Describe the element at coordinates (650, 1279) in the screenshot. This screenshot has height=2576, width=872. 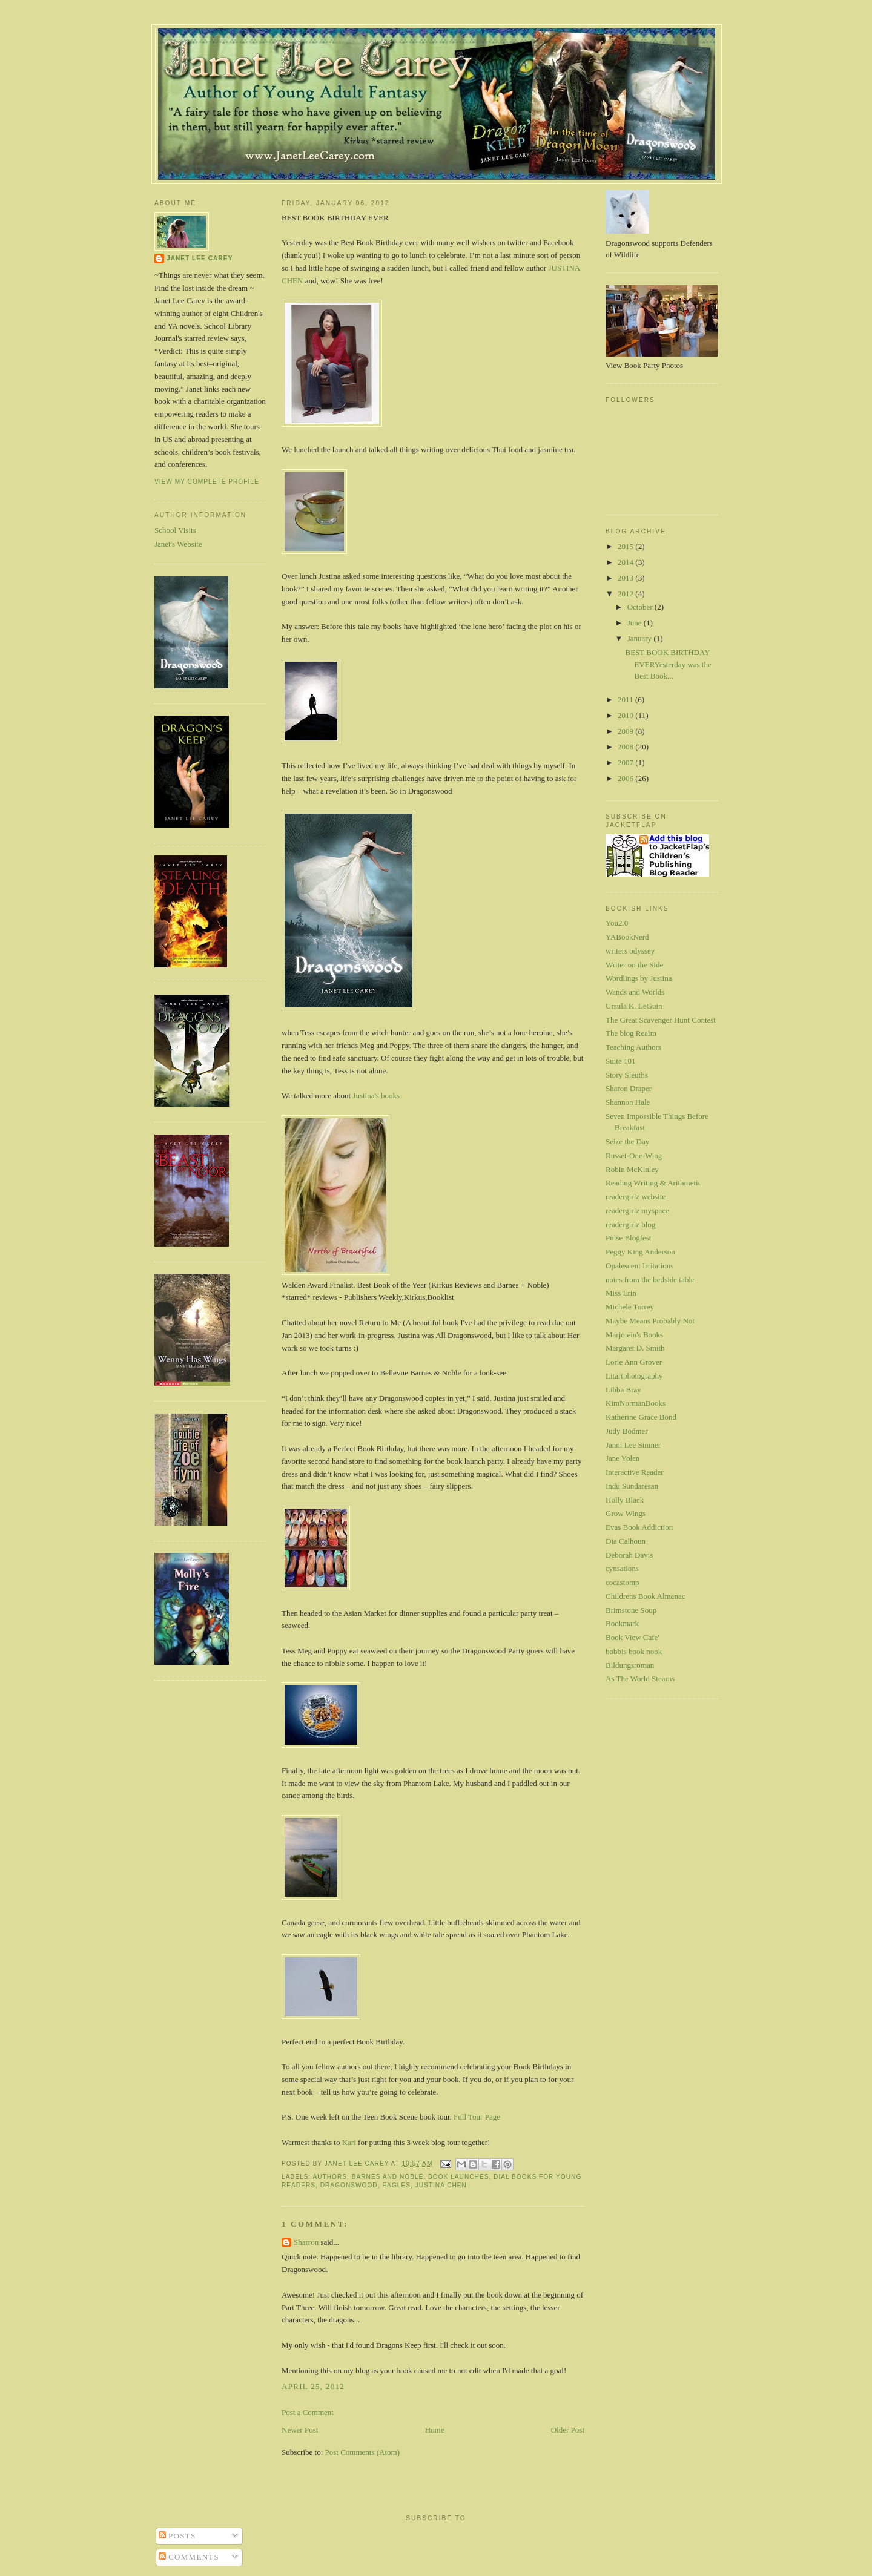
I see `notes from the bedside table` at that location.